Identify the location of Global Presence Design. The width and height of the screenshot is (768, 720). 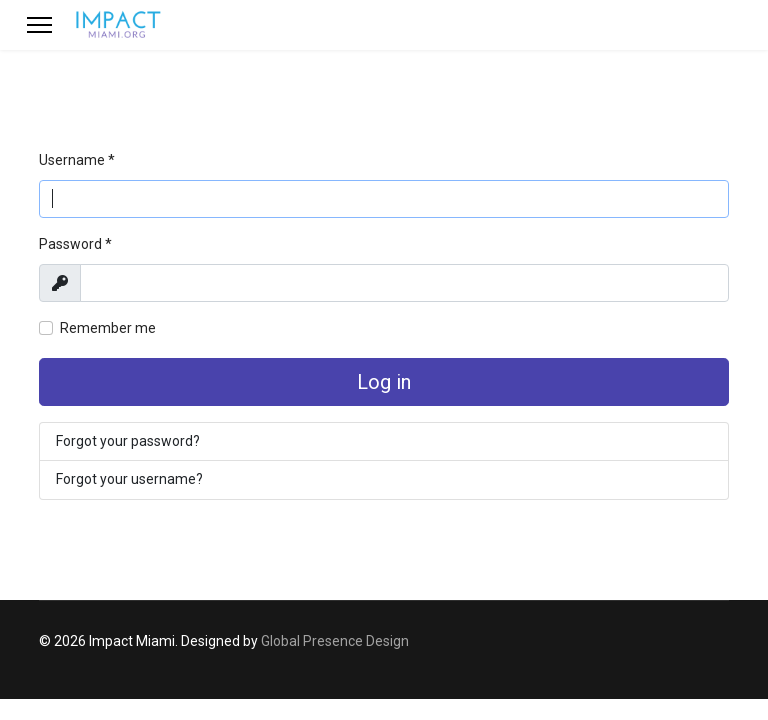
(335, 641).